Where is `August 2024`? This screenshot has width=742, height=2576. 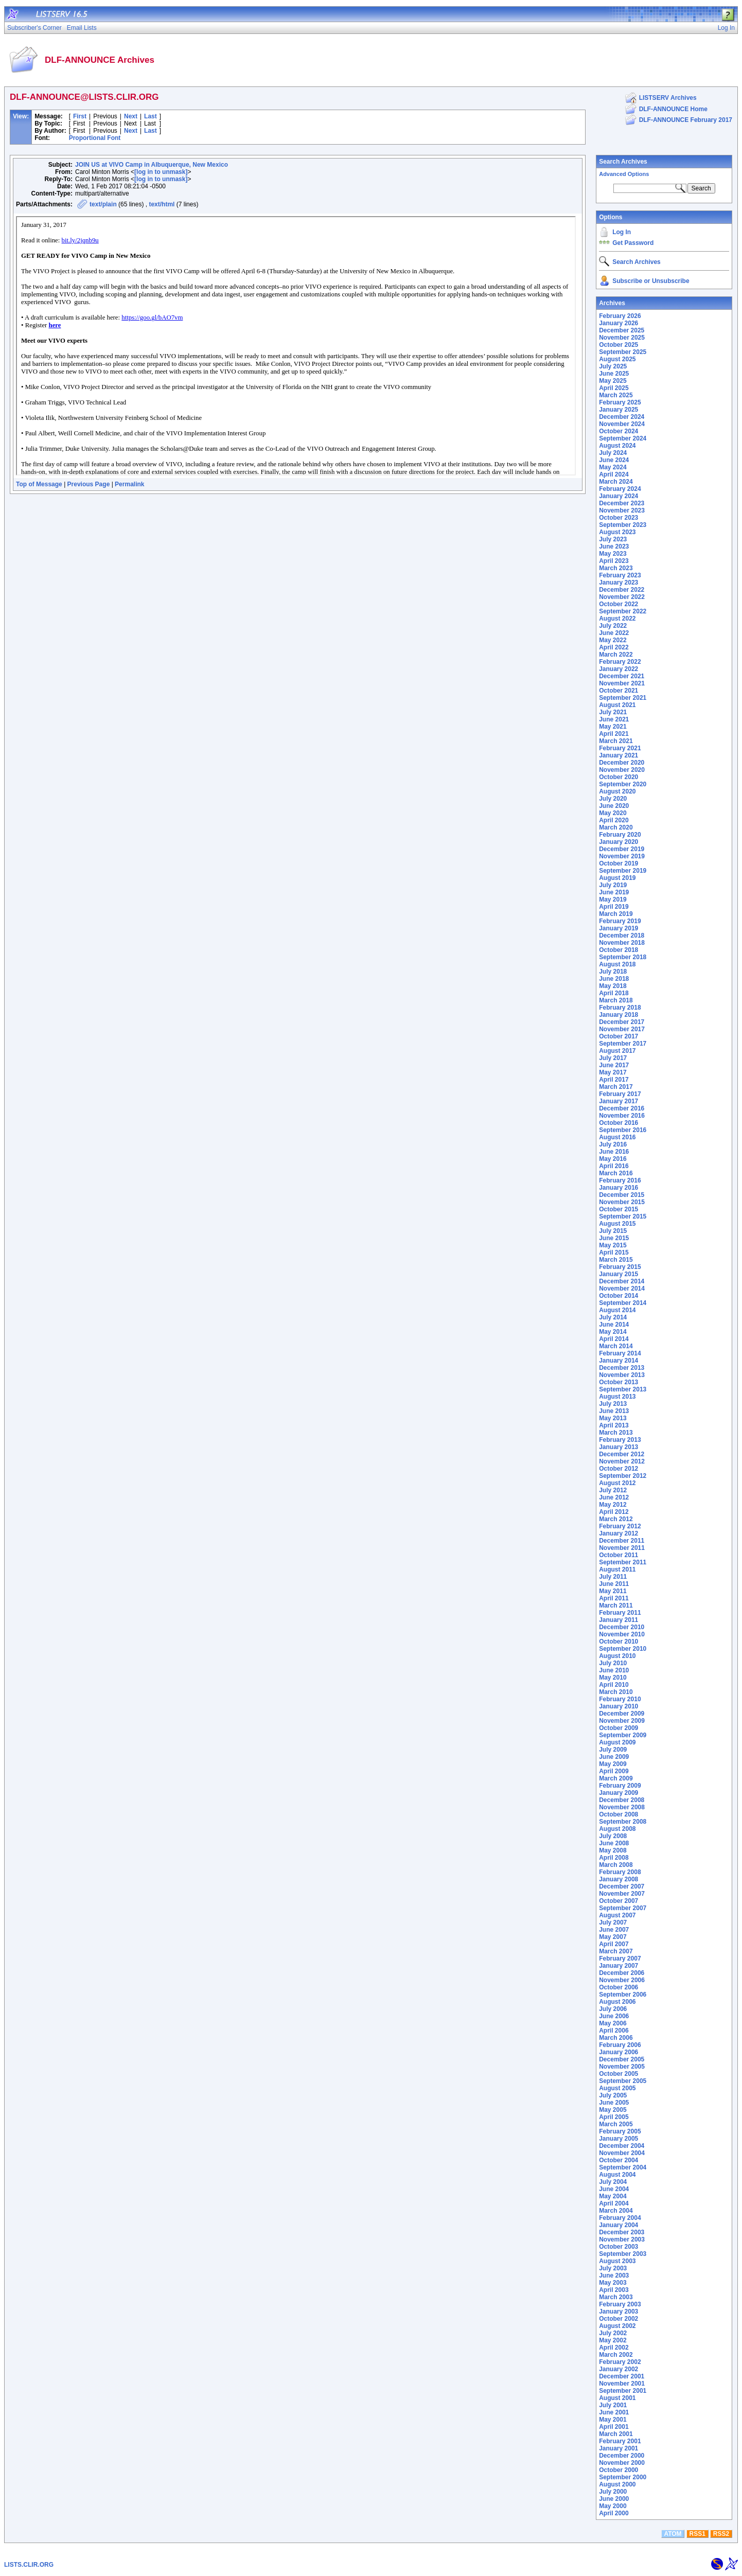 August 2024 is located at coordinates (617, 445).